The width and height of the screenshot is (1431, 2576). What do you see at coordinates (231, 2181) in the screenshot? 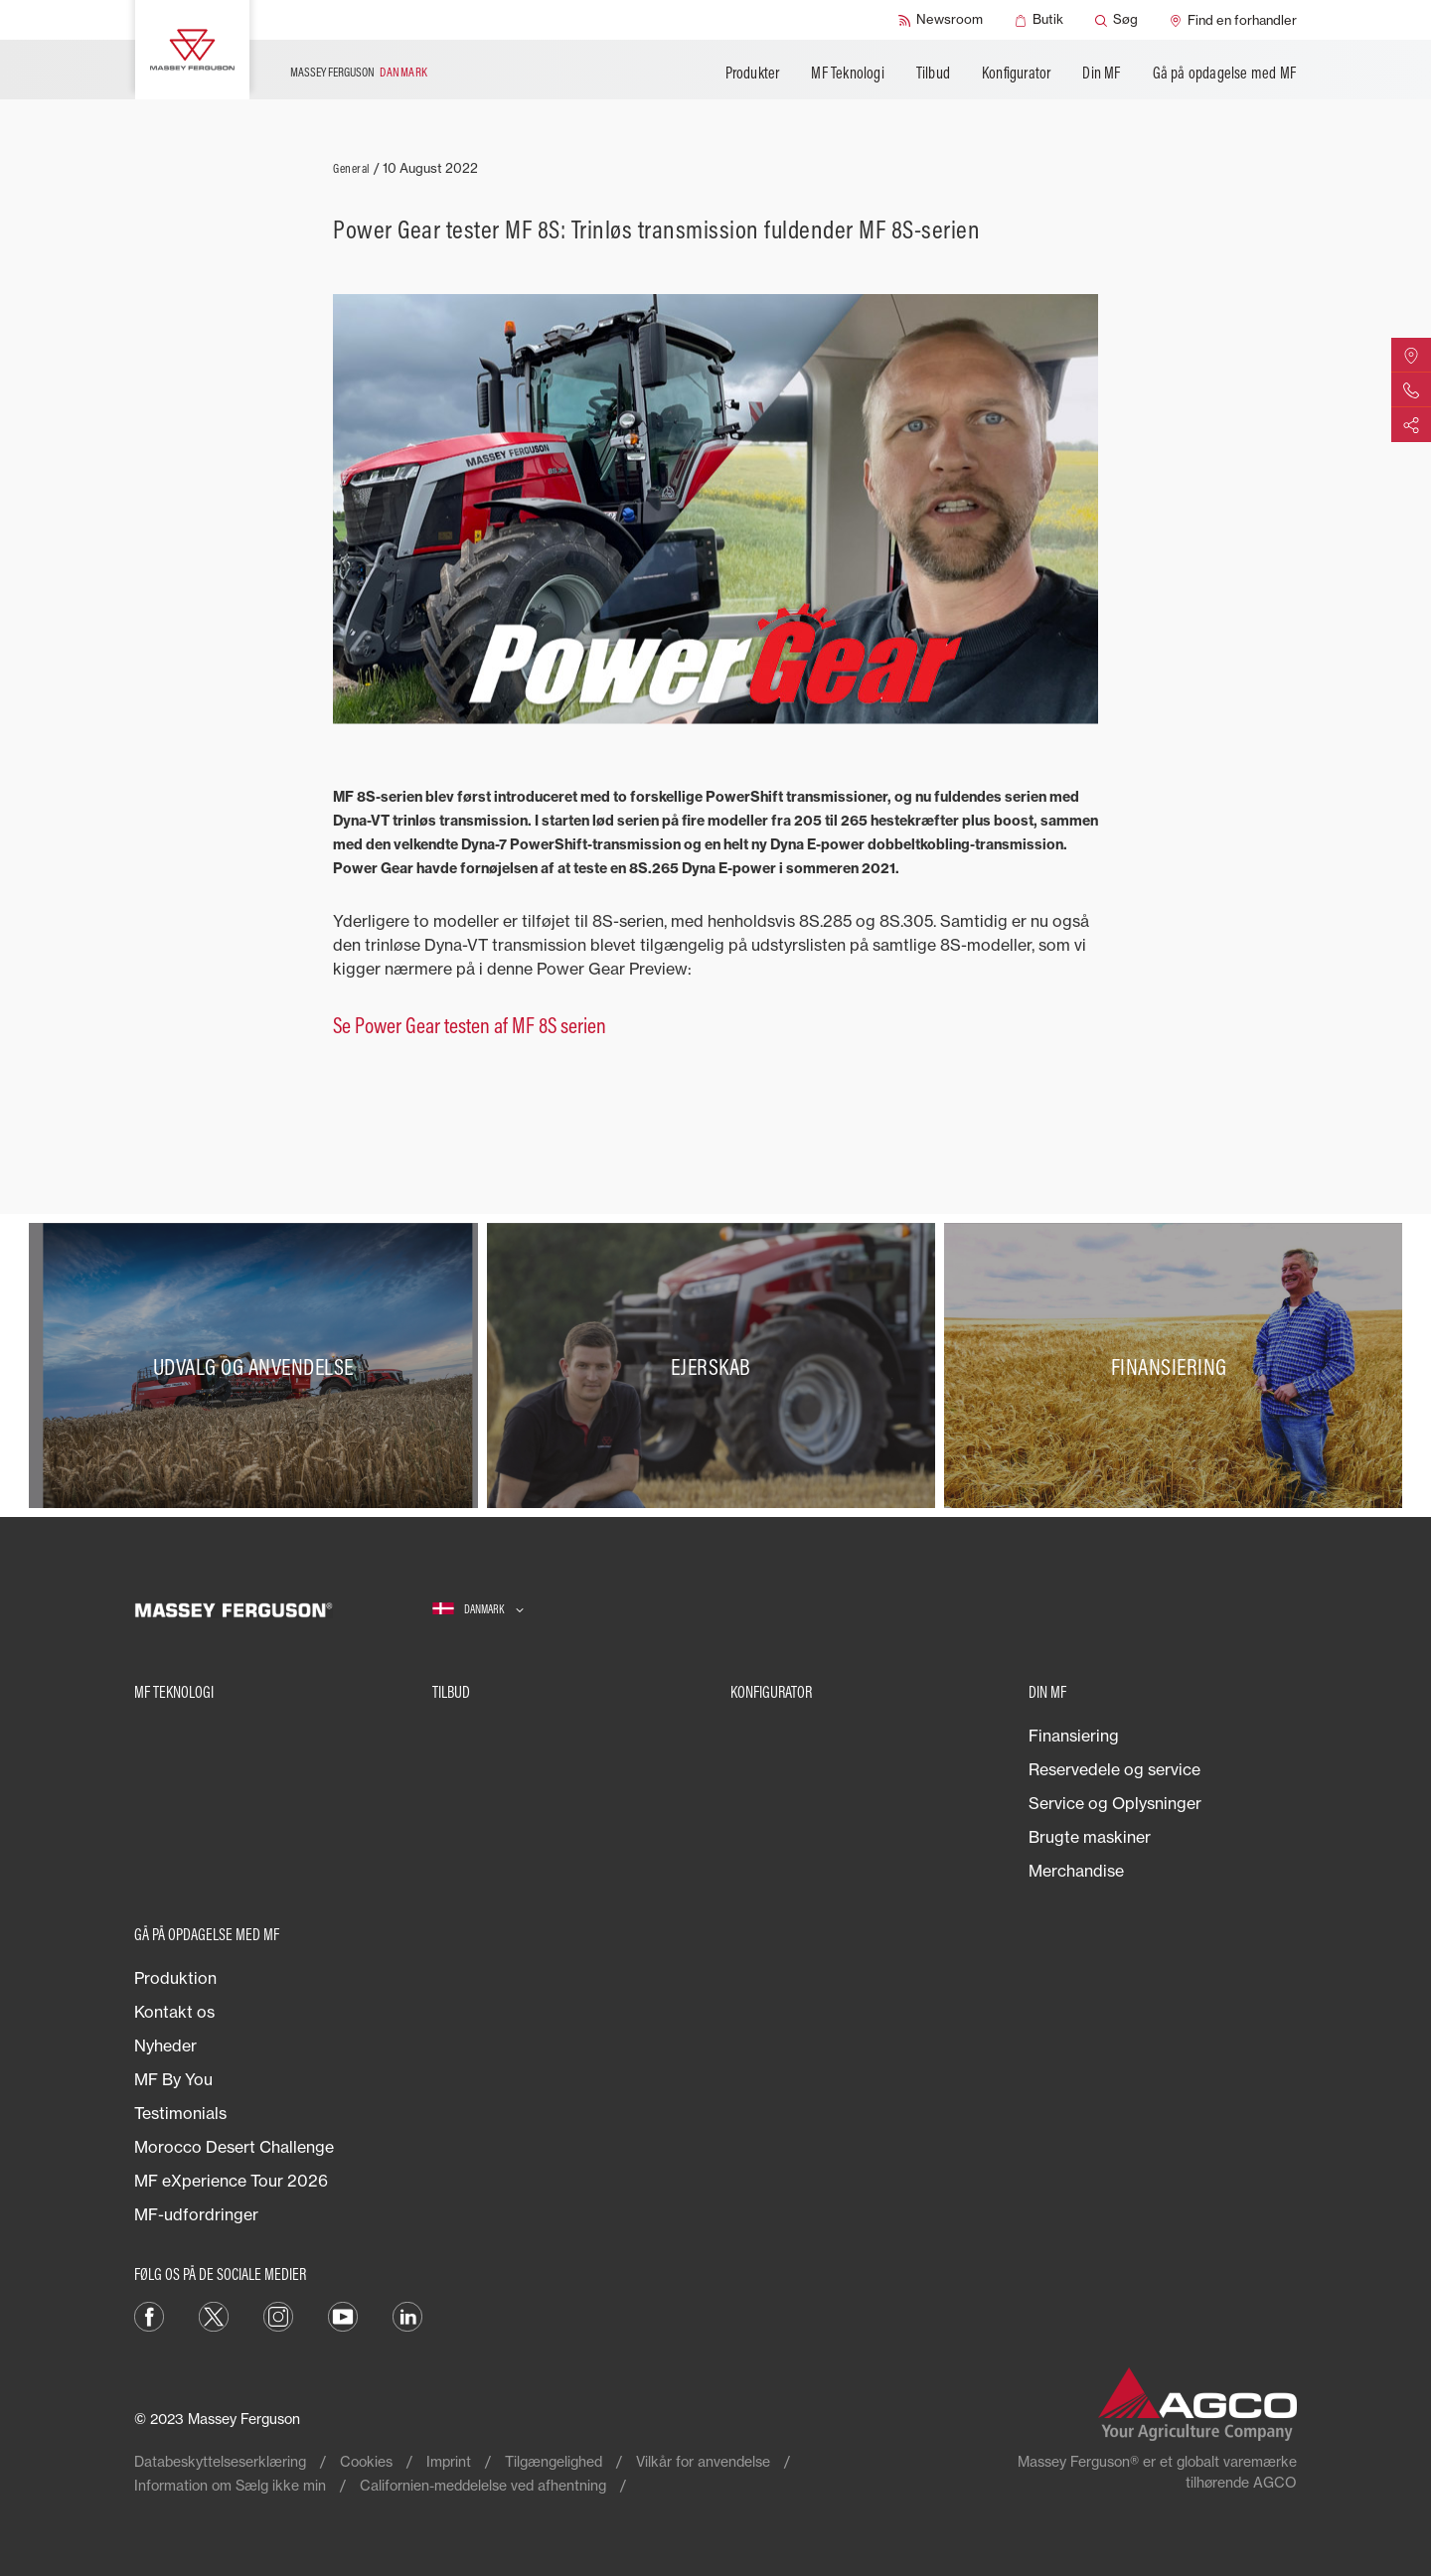
I see `MF eXperience Tour 2026` at bounding box center [231, 2181].